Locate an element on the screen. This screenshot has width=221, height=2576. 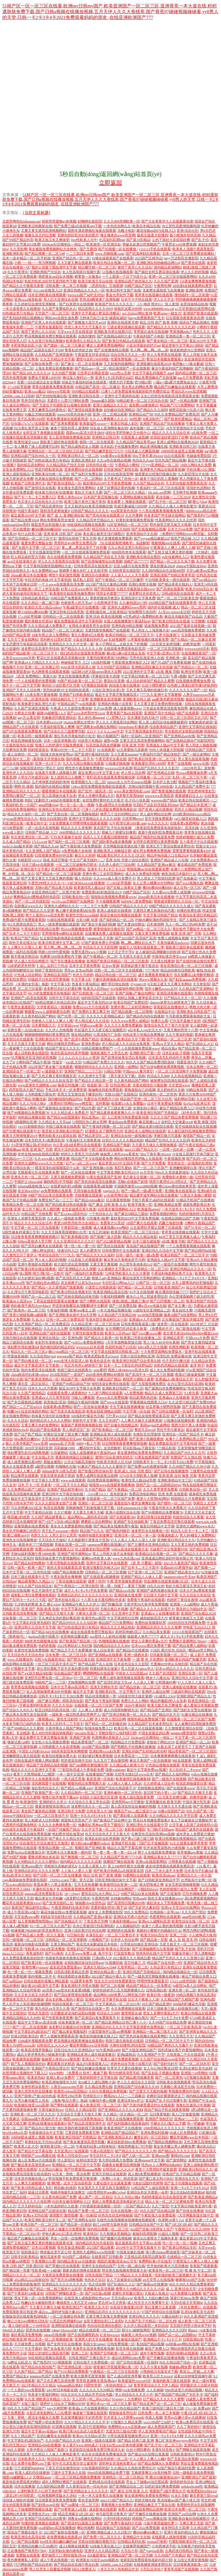
办公室性高爱潮视频韩国 is located at coordinates (181, 226).